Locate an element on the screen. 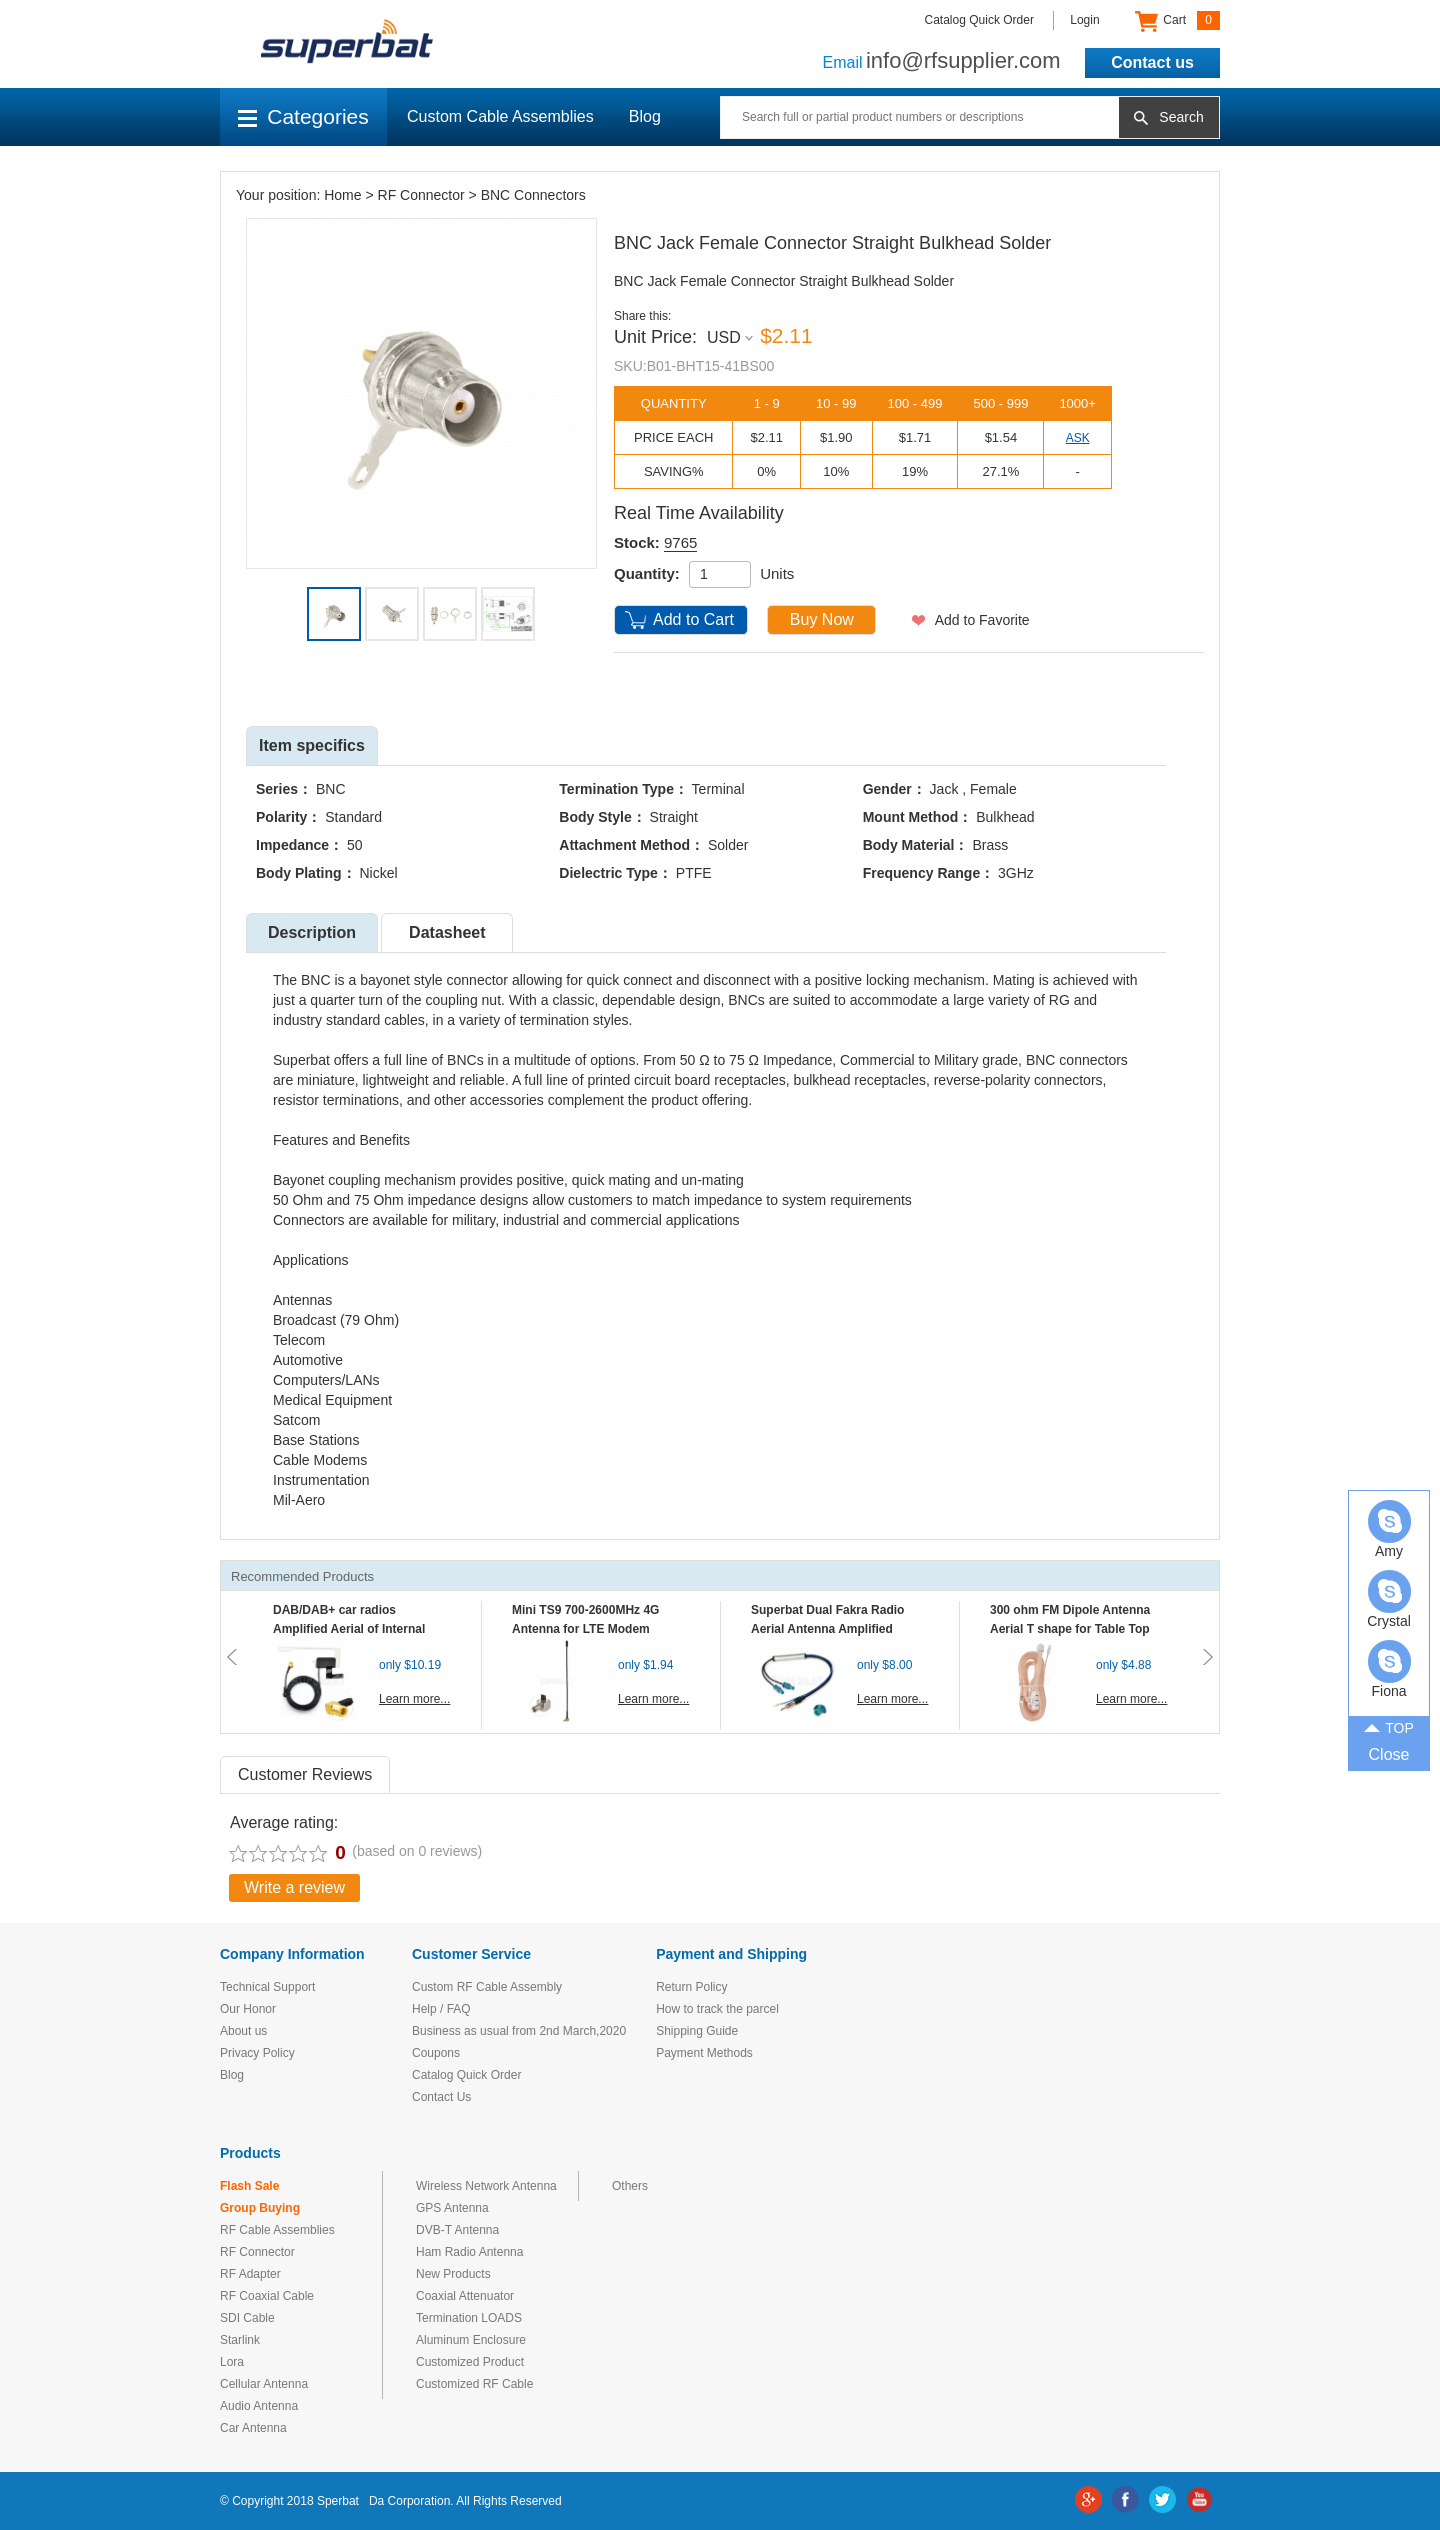  RF Cable Assemblies is located at coordinates (277, 2230).